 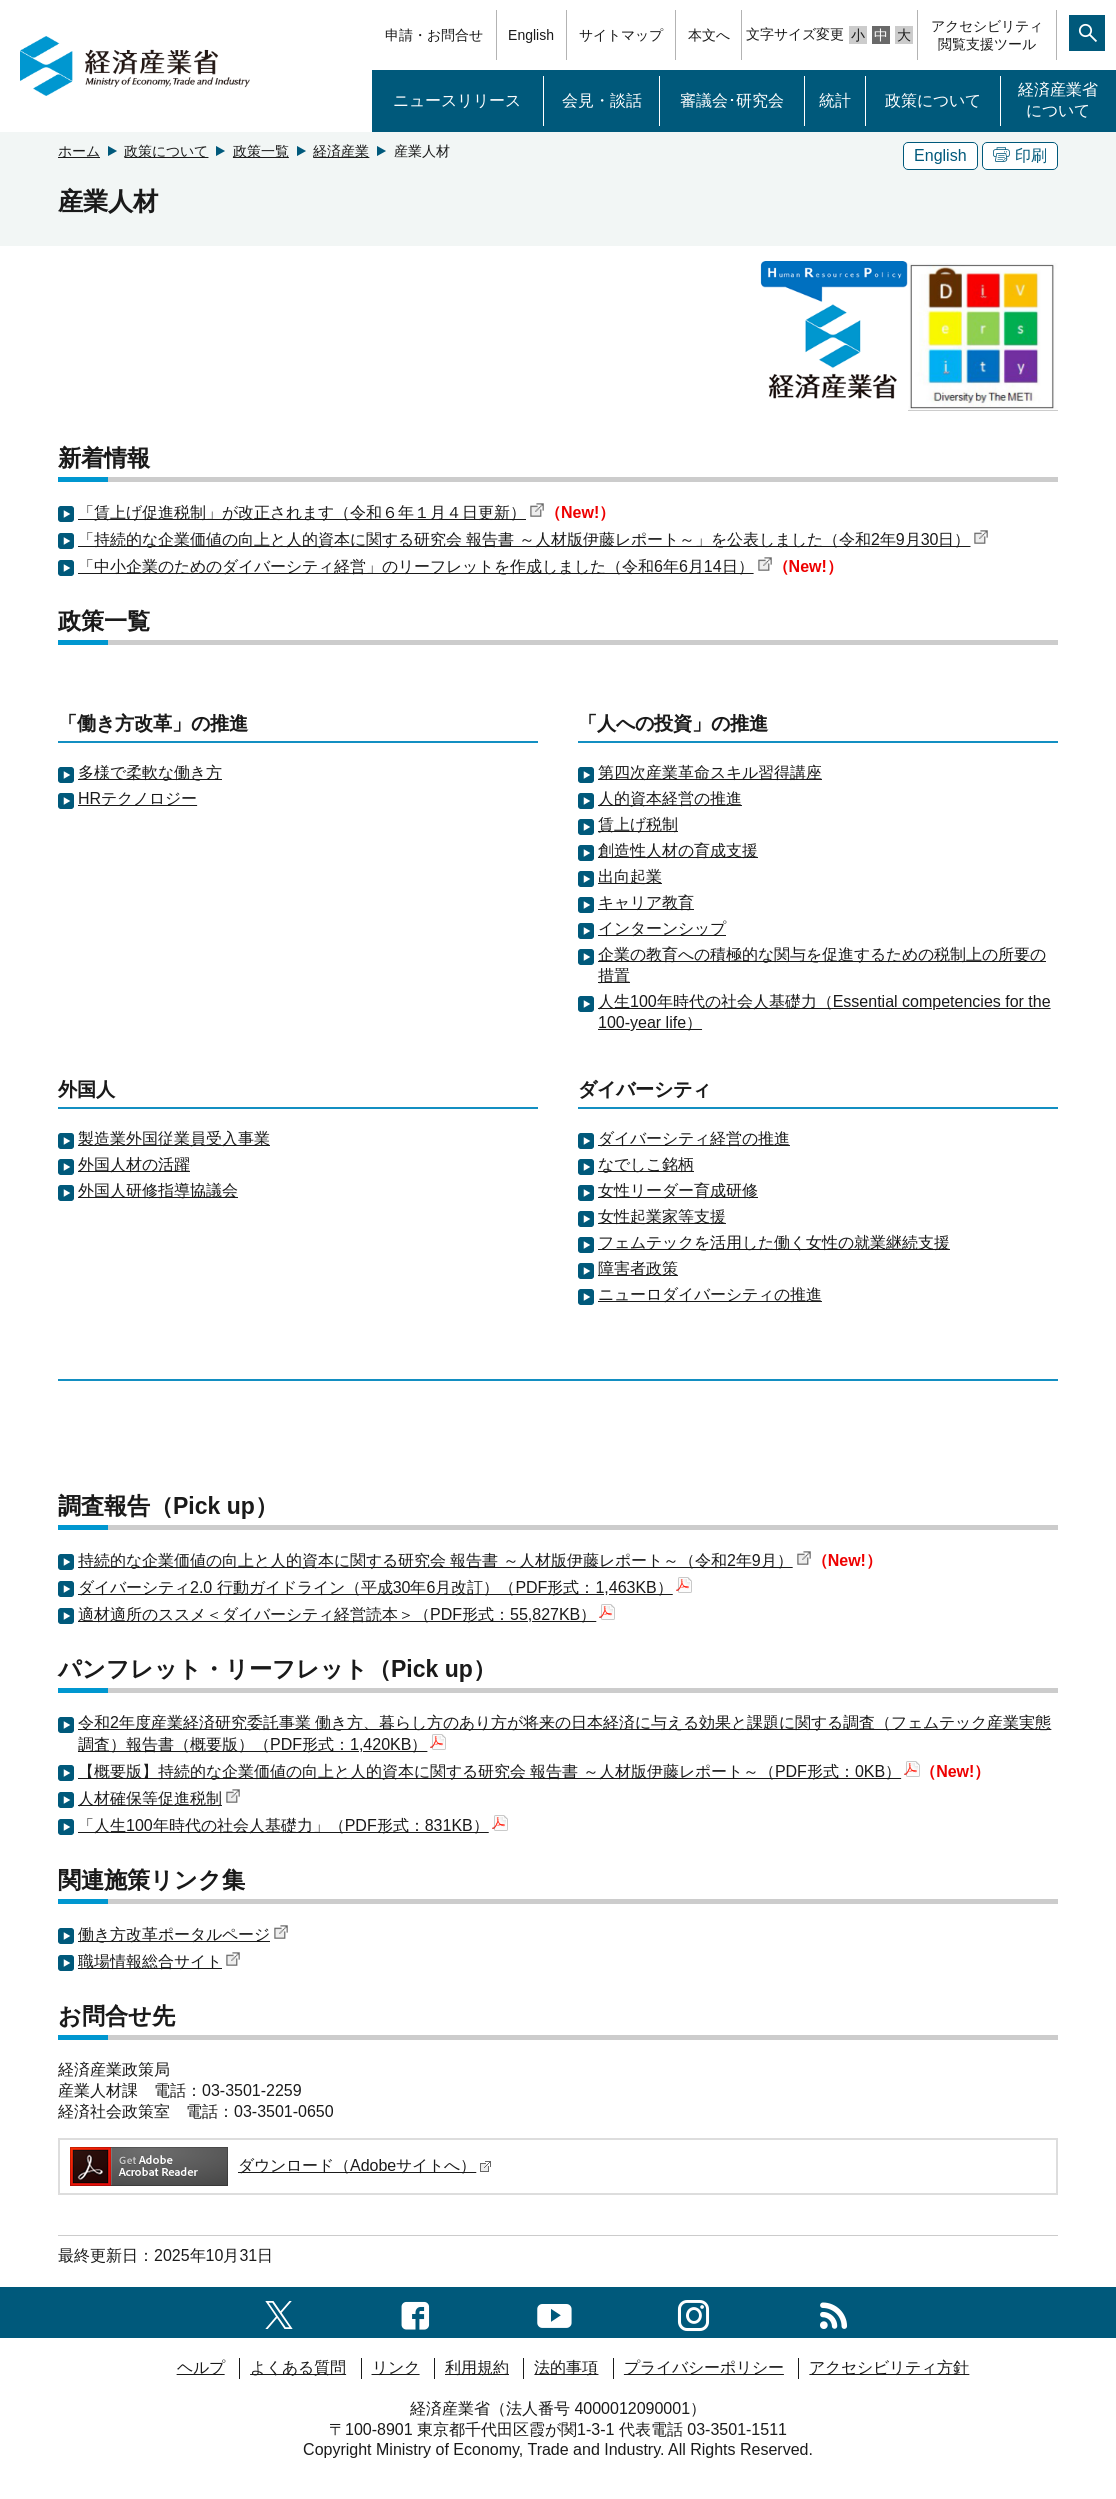 What do you see at coordinates (602, 100) in the screenshot?
I see `会見・談話` at bounding box center [602, 100].